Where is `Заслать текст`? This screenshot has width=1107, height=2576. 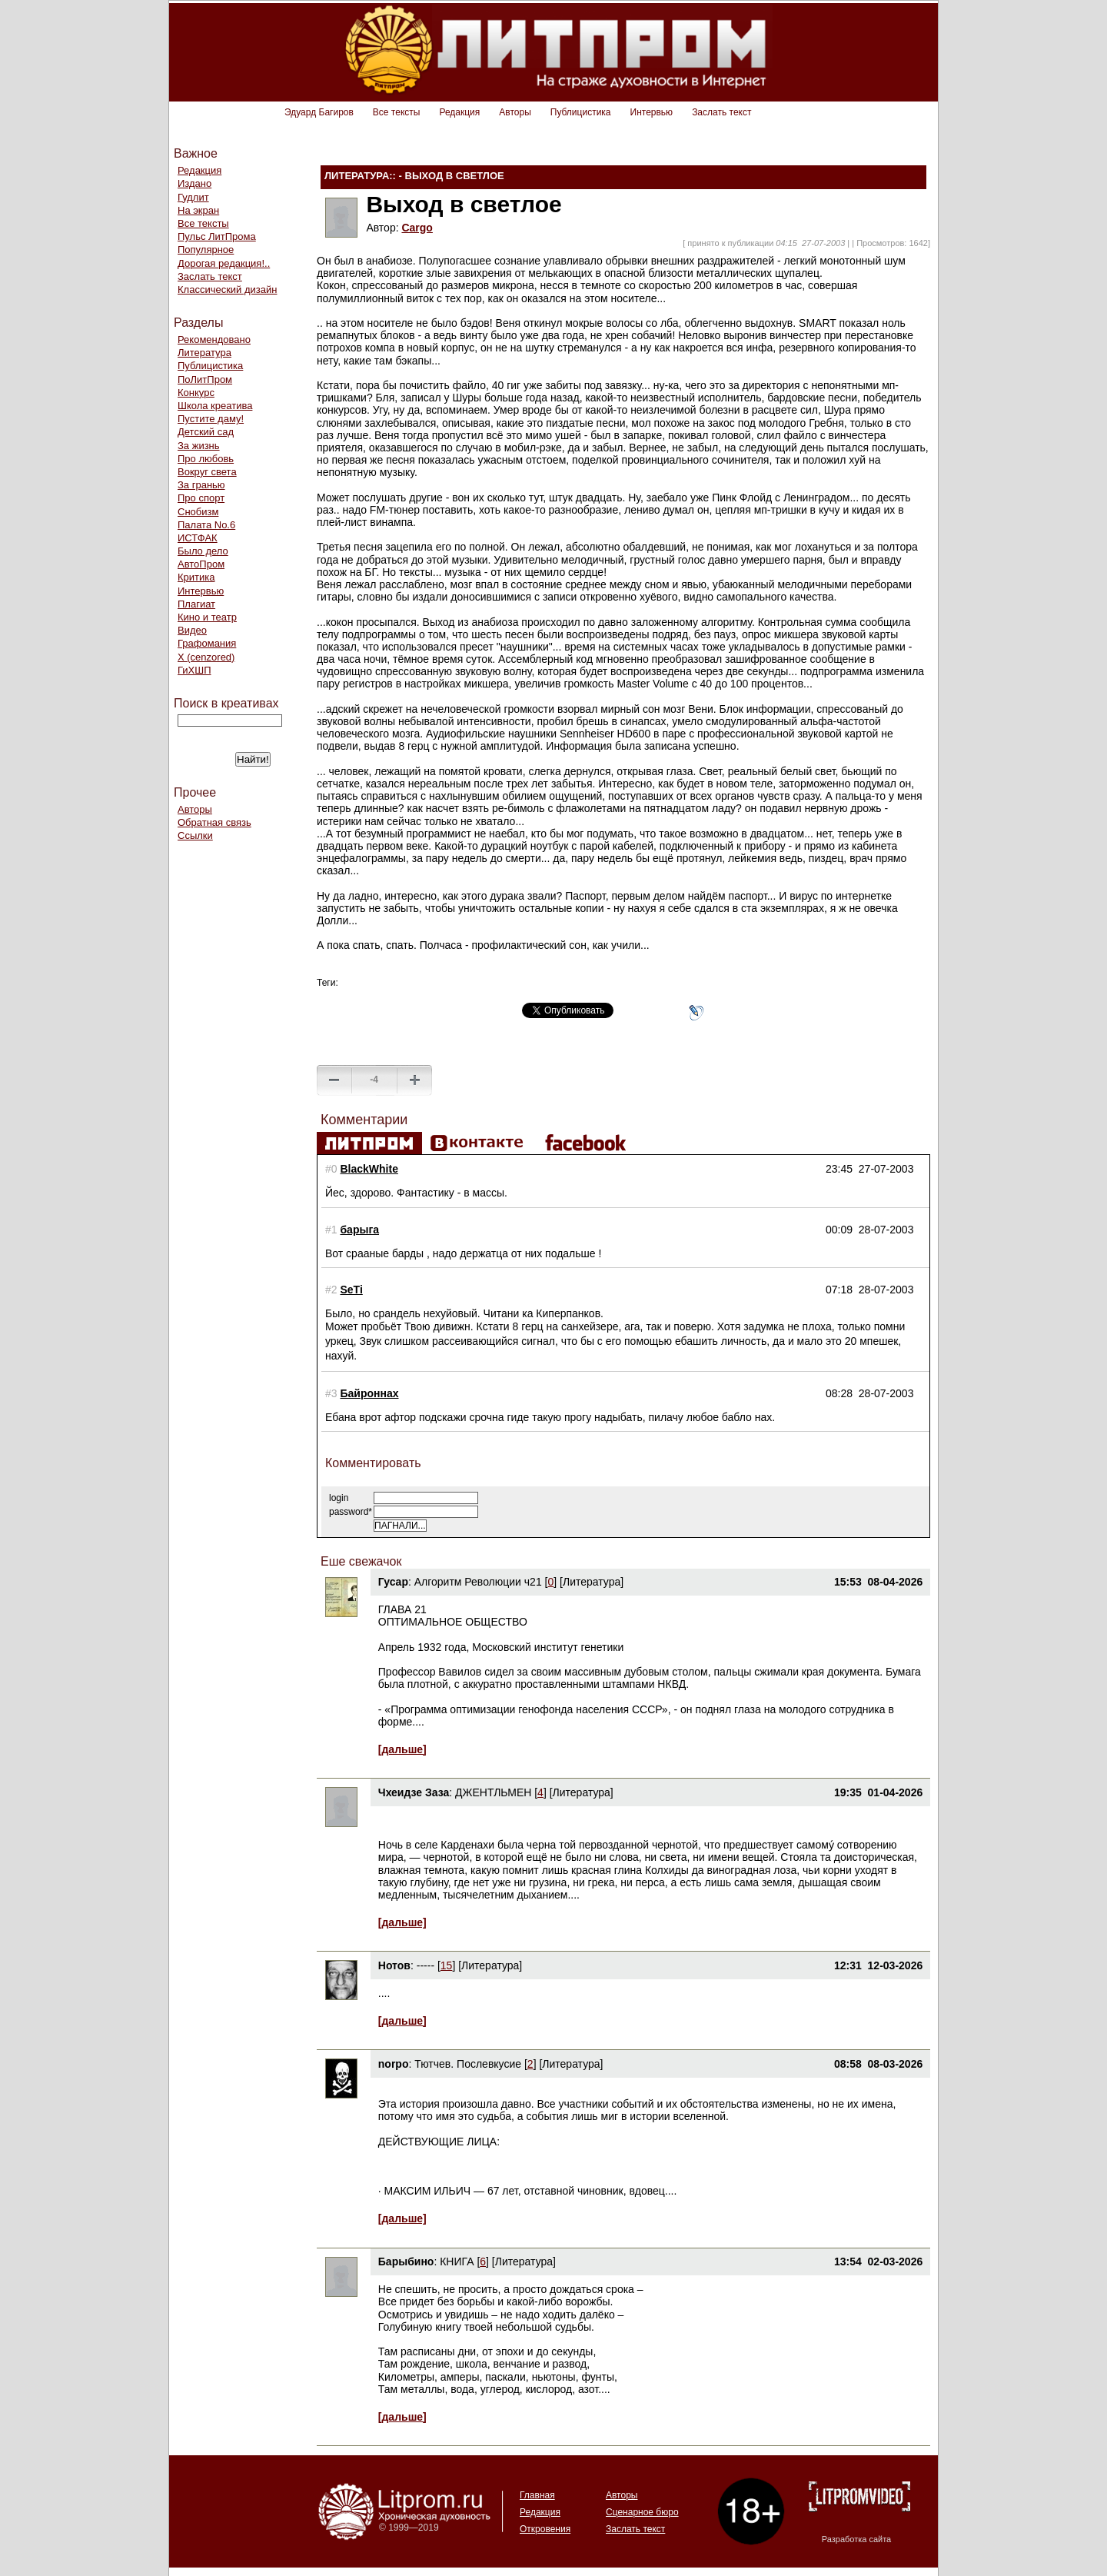 Заслать текст is located at coordinates (721, 112).